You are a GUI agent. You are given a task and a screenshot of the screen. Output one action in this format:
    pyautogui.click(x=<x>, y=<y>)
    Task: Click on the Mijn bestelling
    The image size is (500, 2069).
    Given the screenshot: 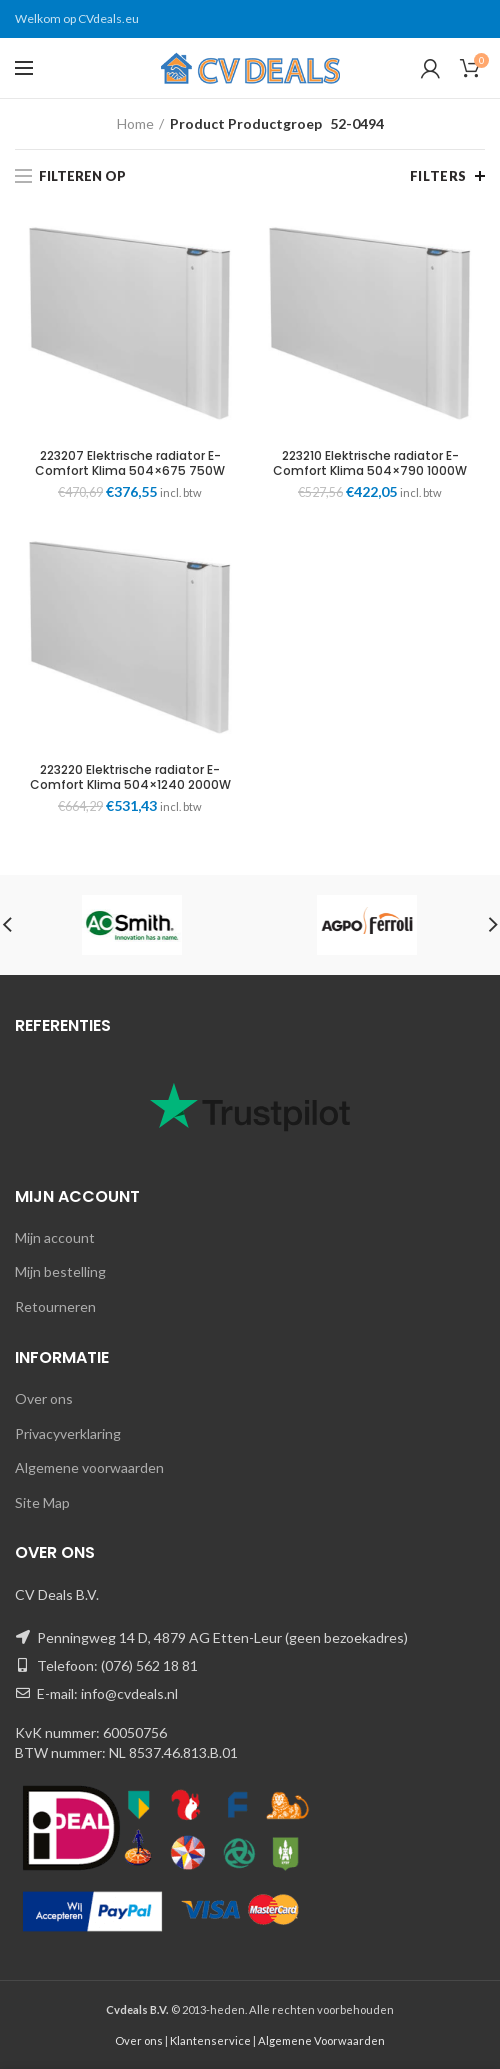 What is the action you would take?
    pyautogui.click(x=60, y=1271)
    